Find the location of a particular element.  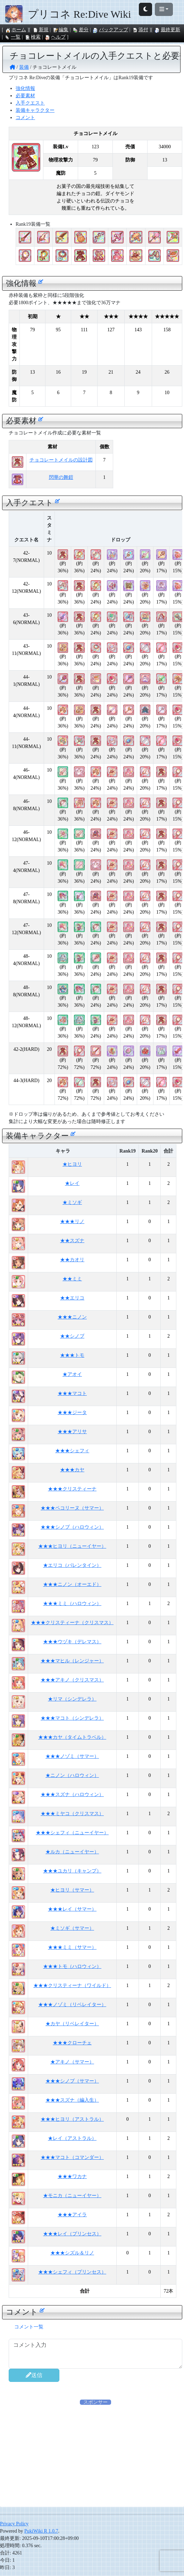

★アオイ is located at coordinates (72, 1374).